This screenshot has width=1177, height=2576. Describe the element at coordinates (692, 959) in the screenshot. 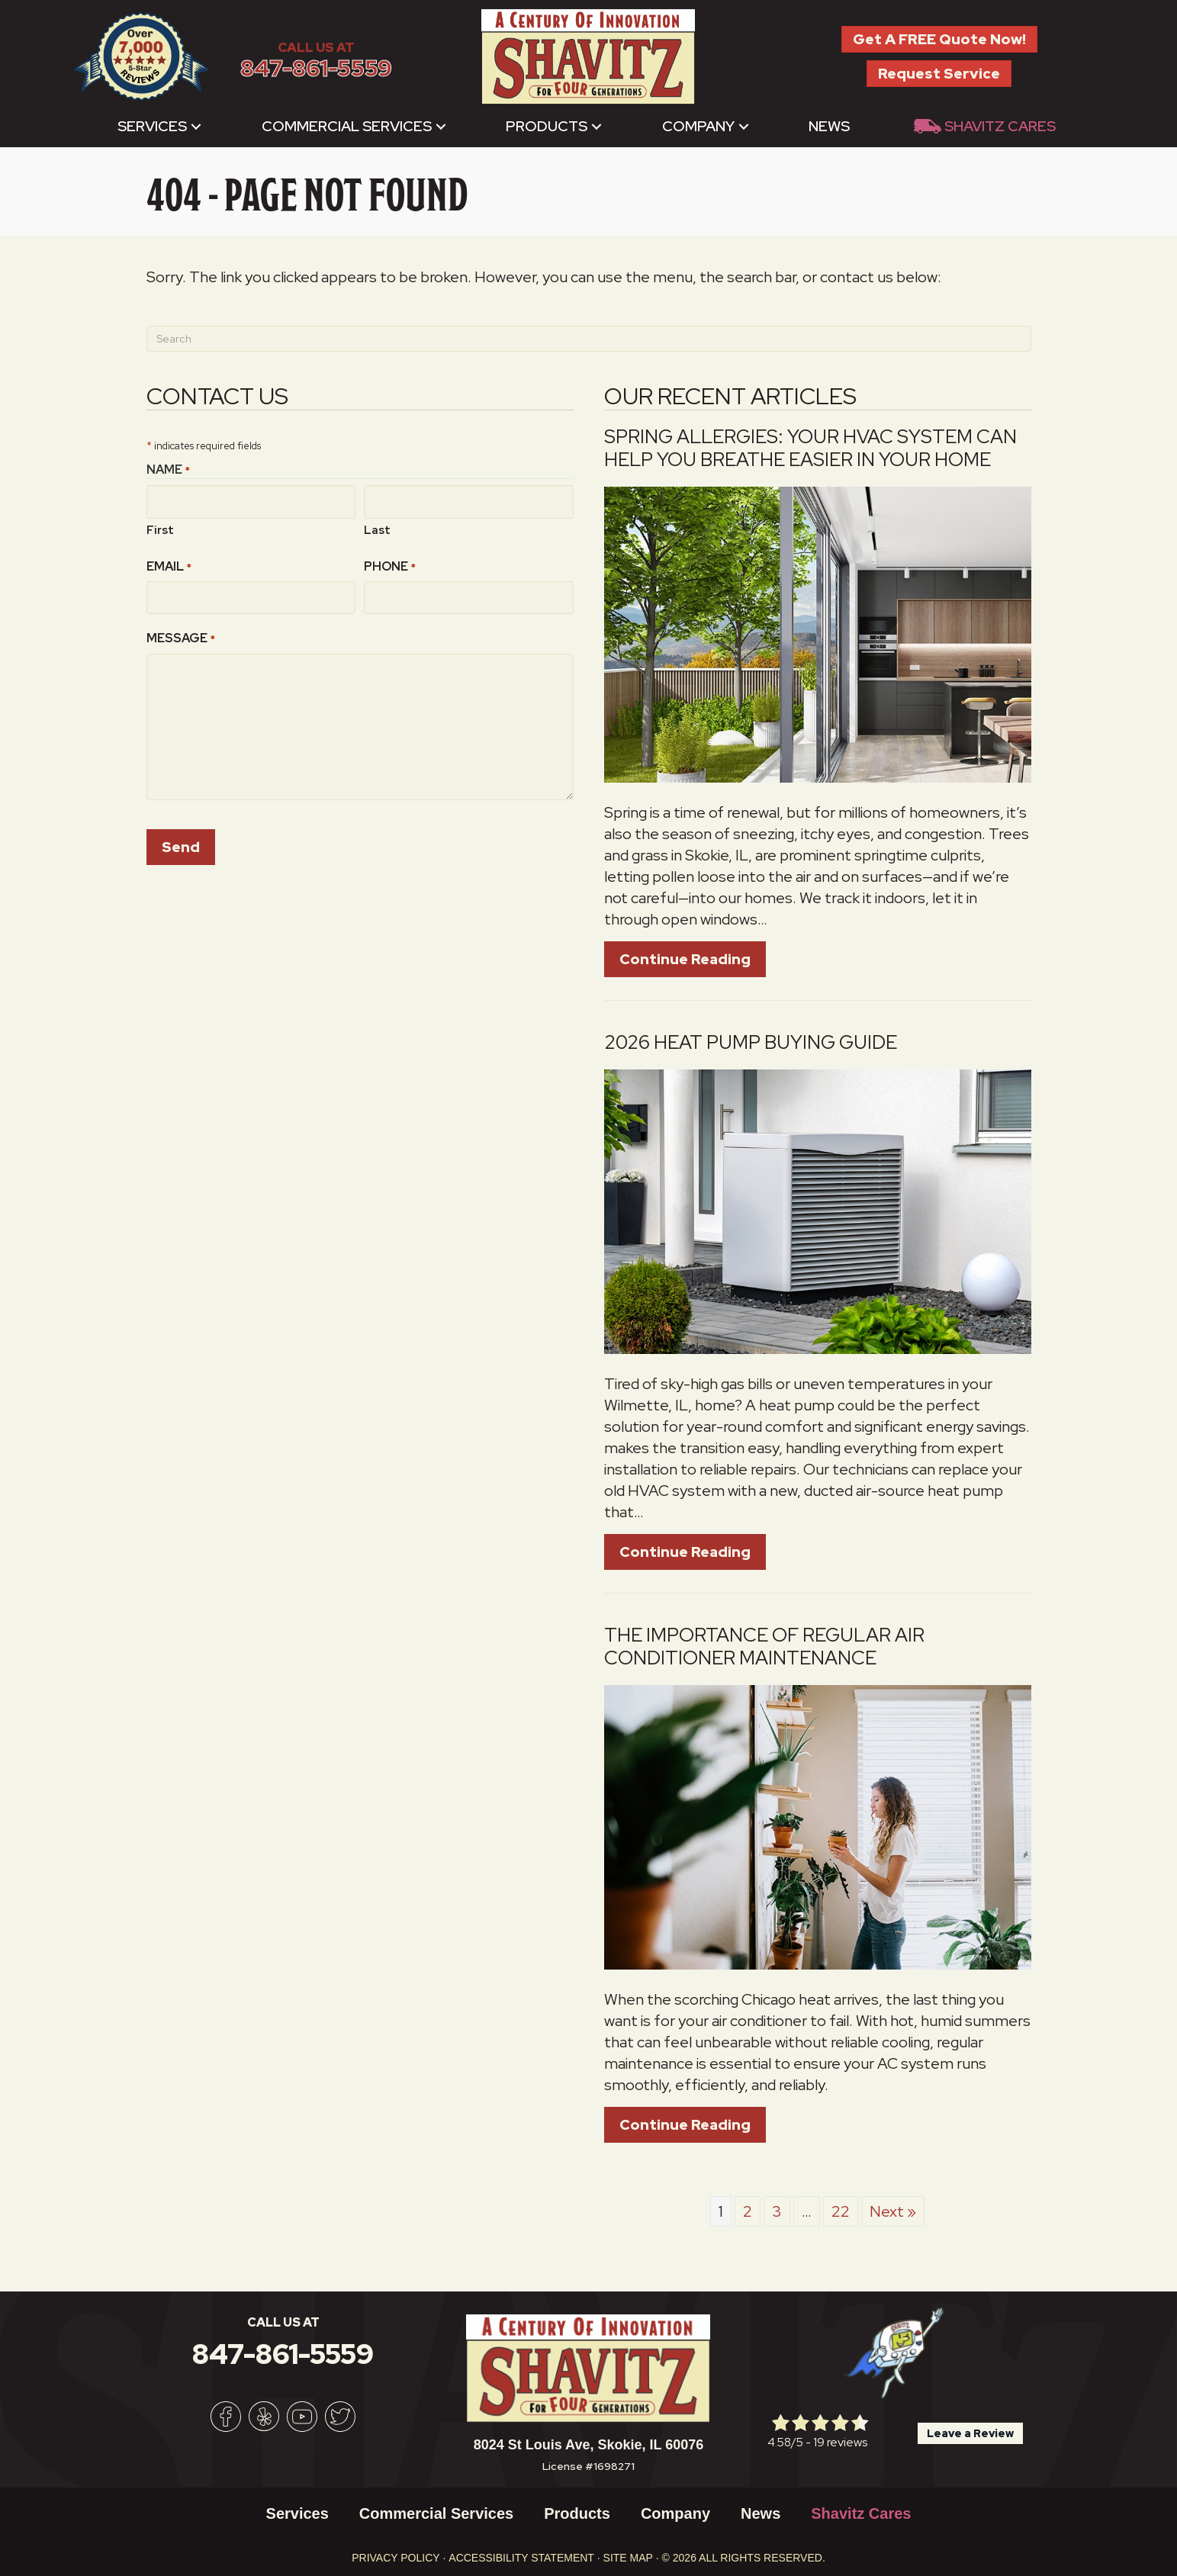

I see `Continue Reading` at that location.